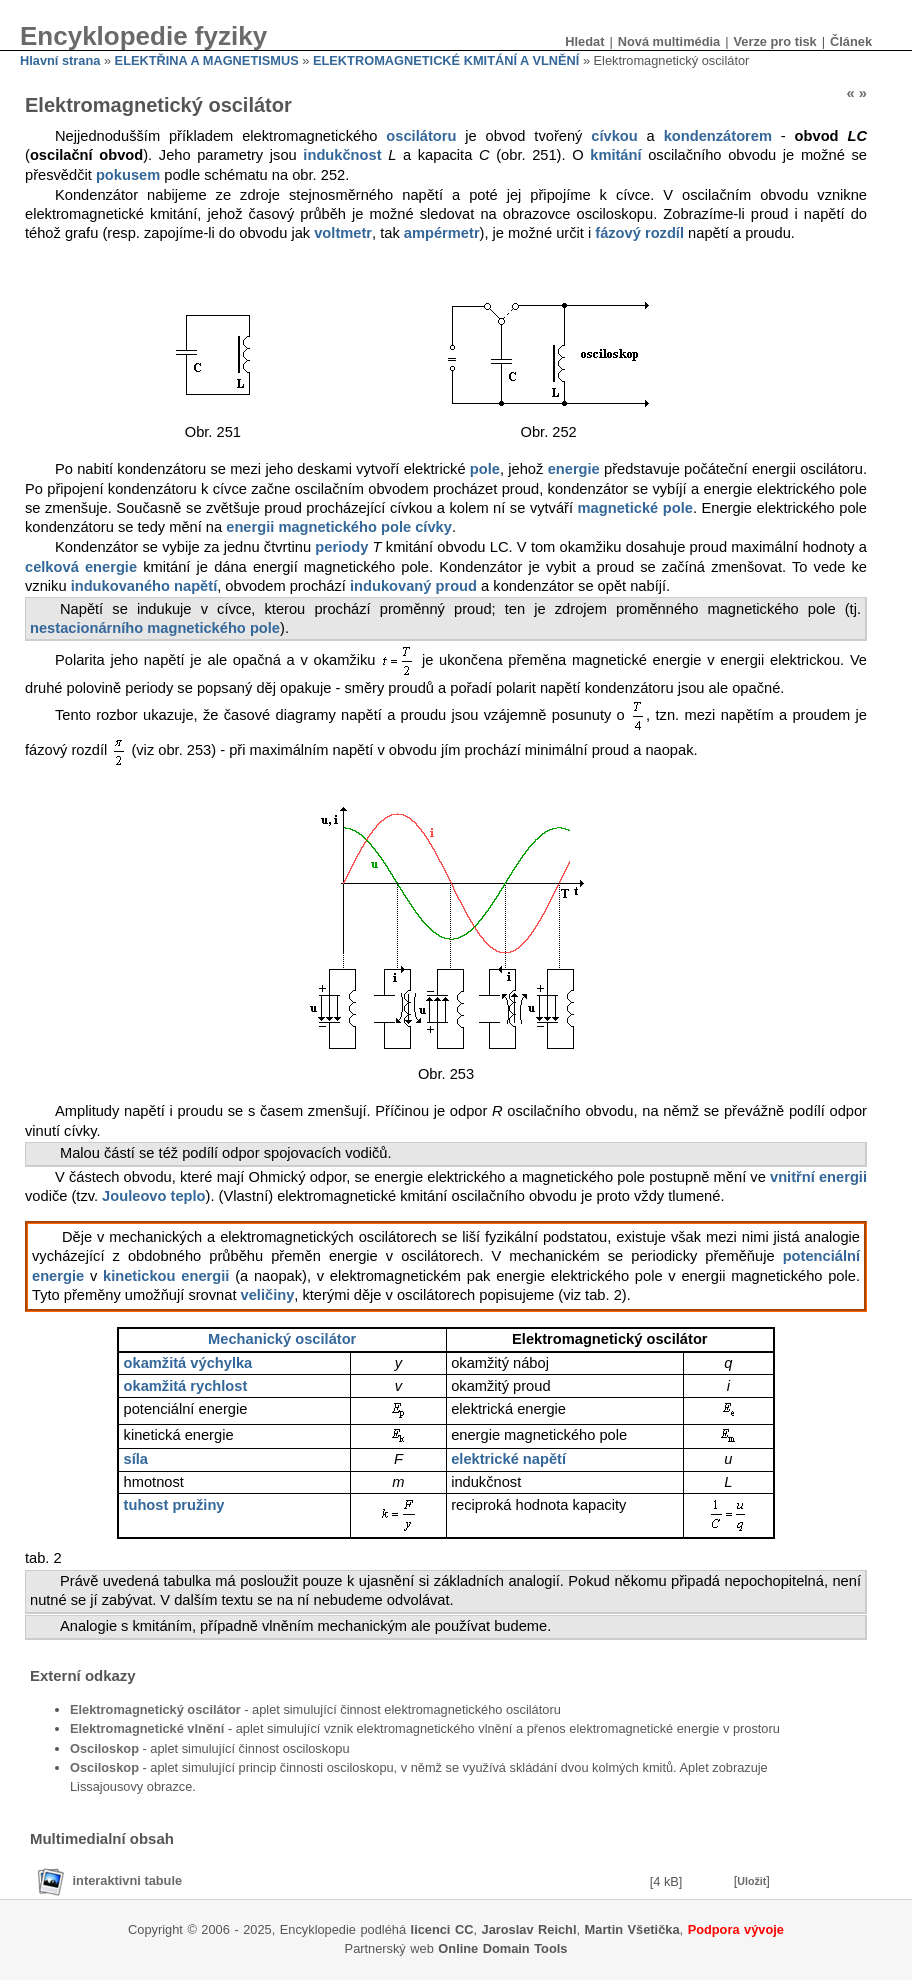 Image resolution: width=912 pixels, height=1980 pixels. What do you see at coordinates (442, 233) in the screenshot?
I see `ampérmetr` at bounding box center [442, 233].